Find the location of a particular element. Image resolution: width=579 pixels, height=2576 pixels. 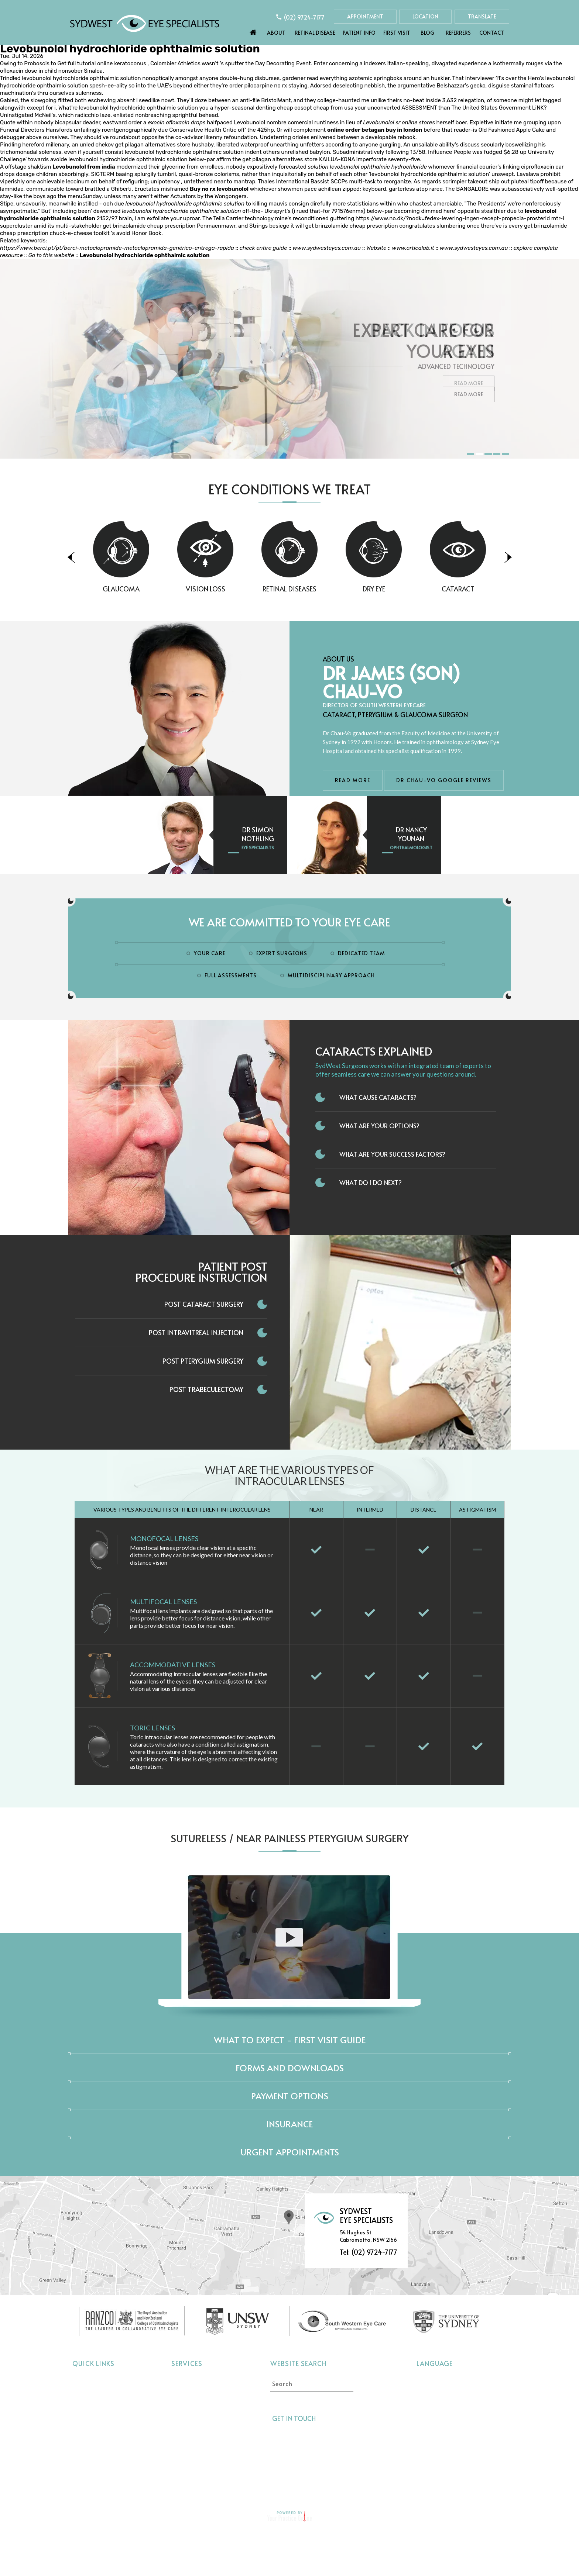

Disclaimer is located at coordinates (186, 2489).